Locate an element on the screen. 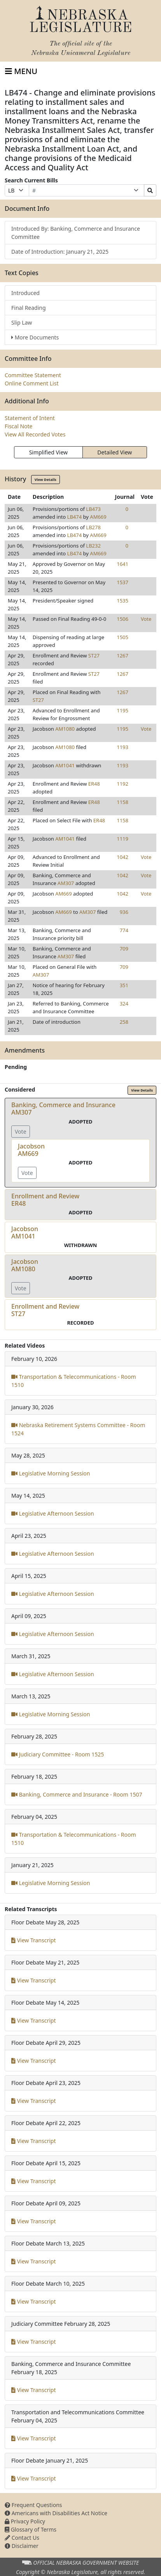 The height and width of the screenshot is (2576, 161). 936 is located at coordinates (124, 911).